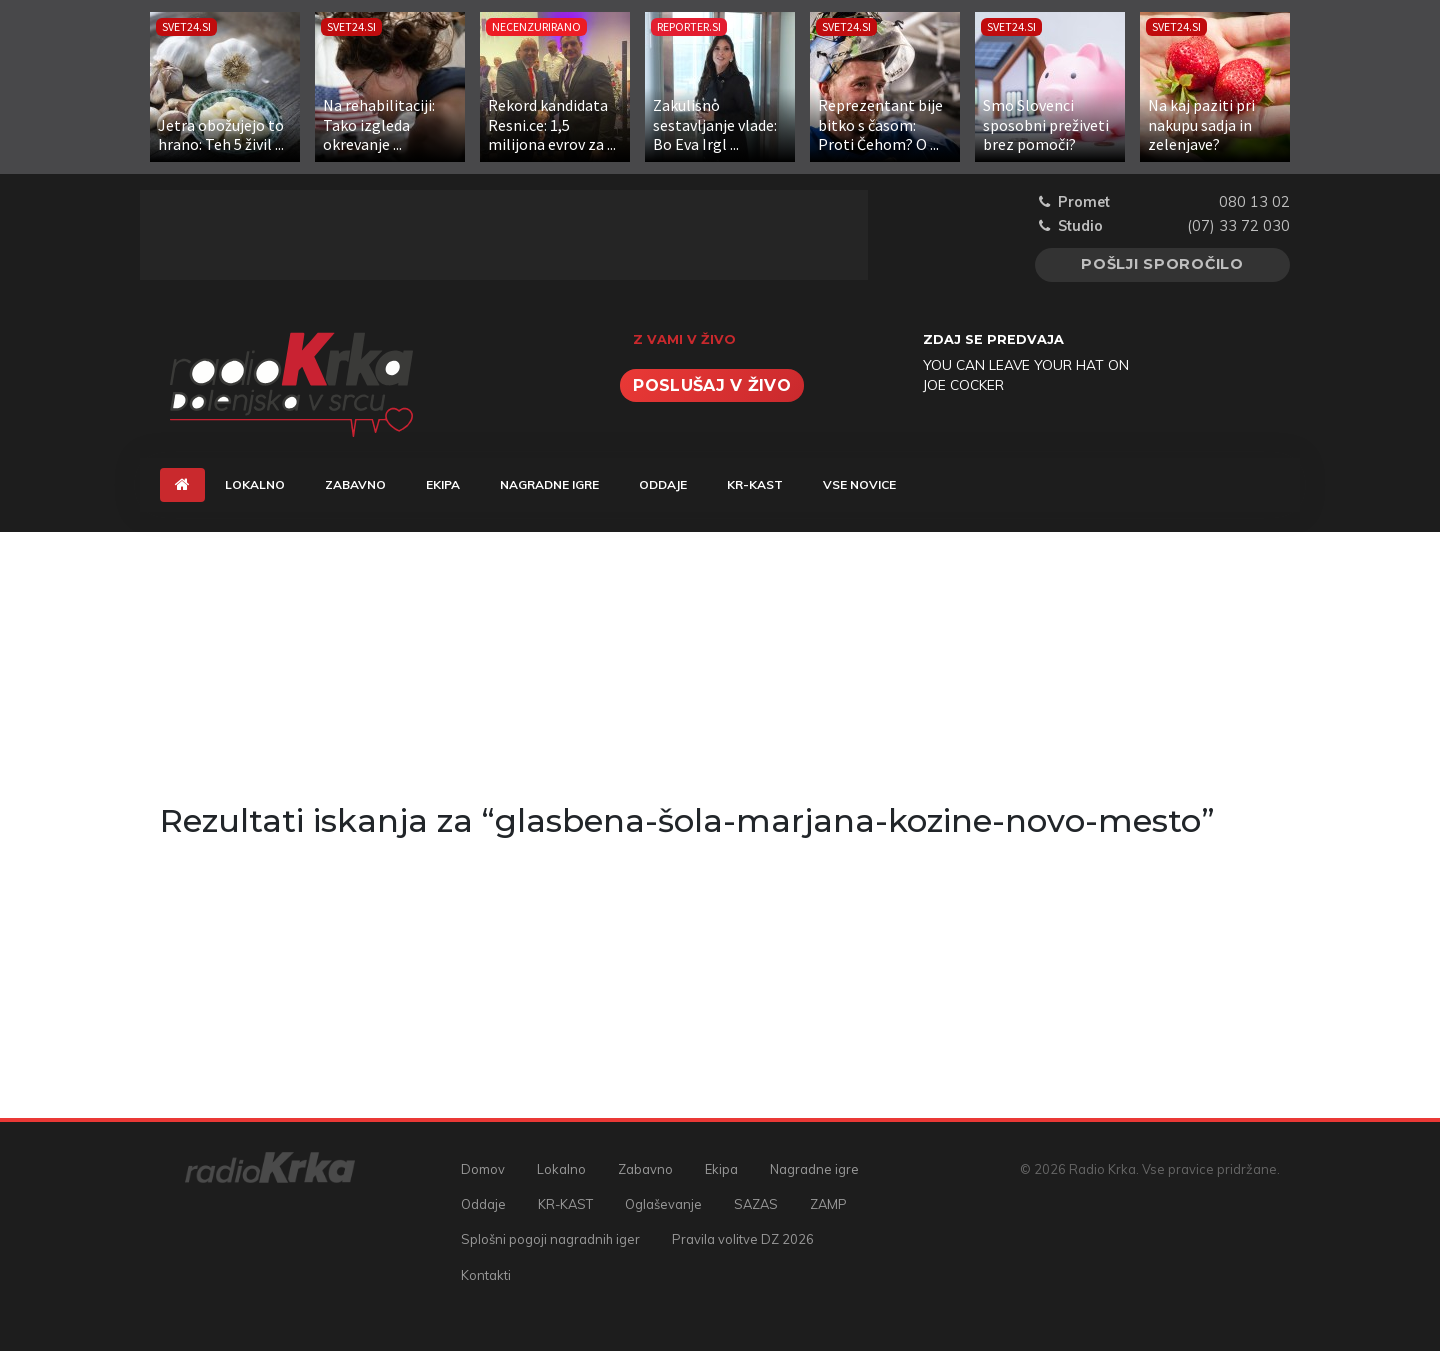 Image resolution: width=1440 pixels, height=1351 pixels. What do you see at coordinates (859, 484) in the screenshot?
I see `Vse novice` at bounding box center [859, 484].